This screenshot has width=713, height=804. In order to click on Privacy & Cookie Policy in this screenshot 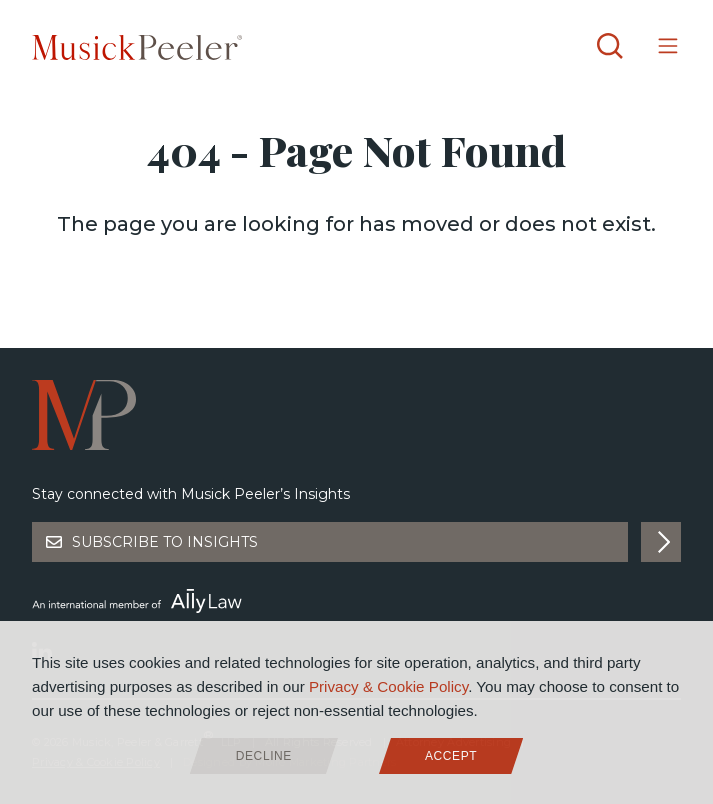, I will do `click(388, 686)`.